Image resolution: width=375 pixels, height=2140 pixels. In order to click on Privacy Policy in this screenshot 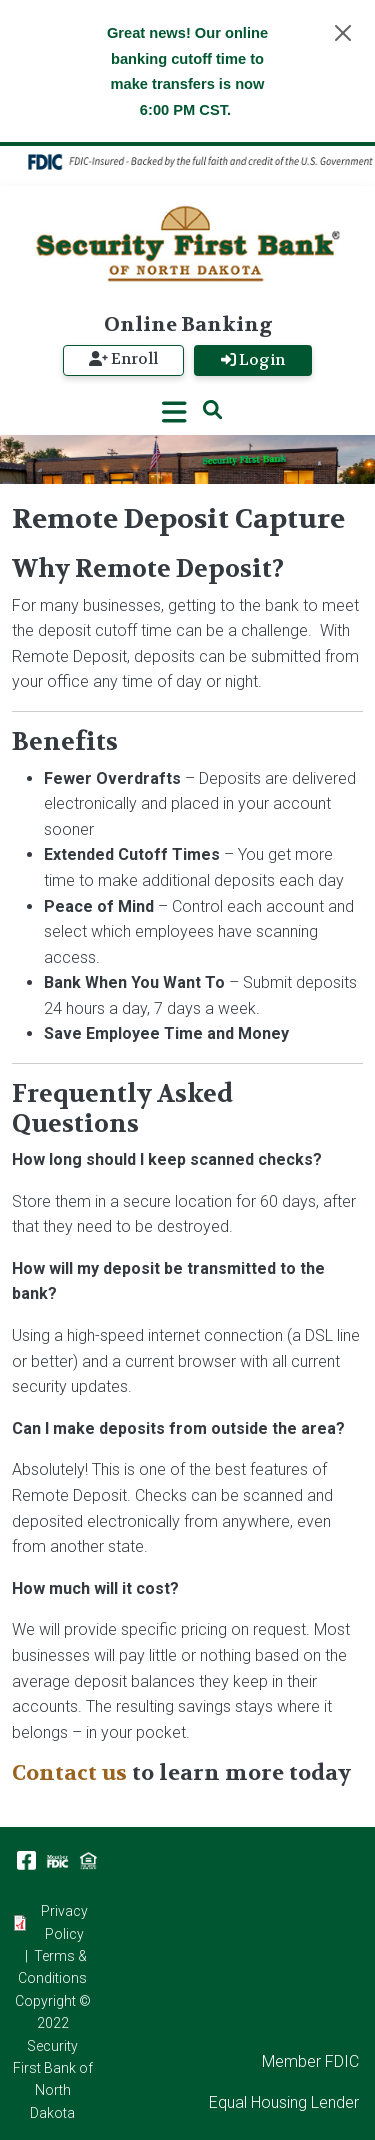, I will do `click(64, 1922)`.